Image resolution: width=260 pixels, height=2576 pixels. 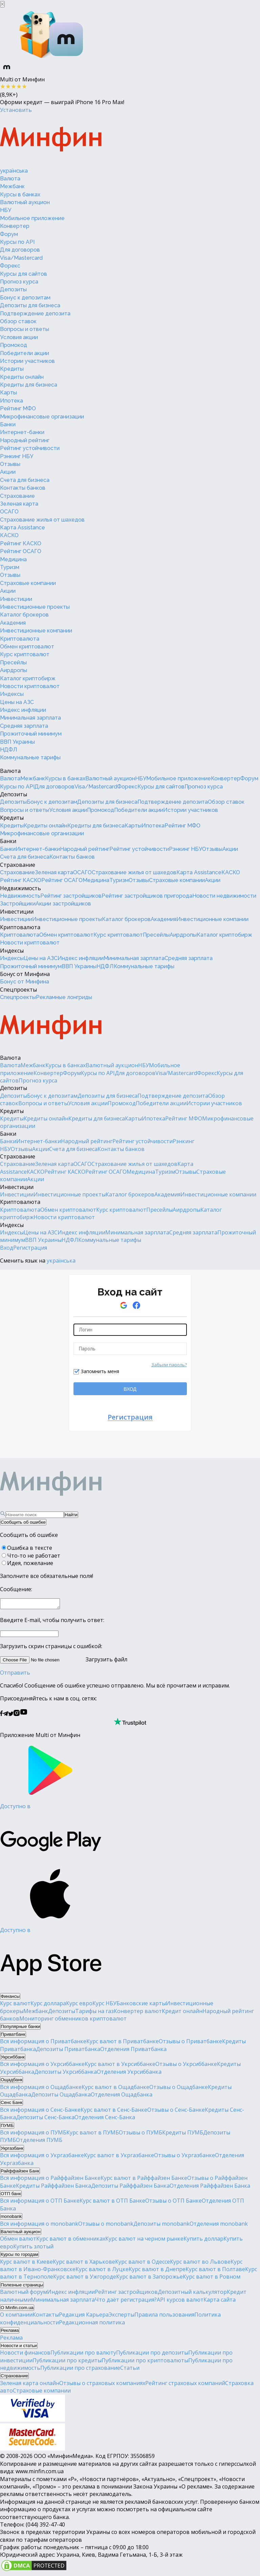 What do you see at coordinates (8, 392) in the screenshot?
I see `Карты` at bounding box center [8, 392].